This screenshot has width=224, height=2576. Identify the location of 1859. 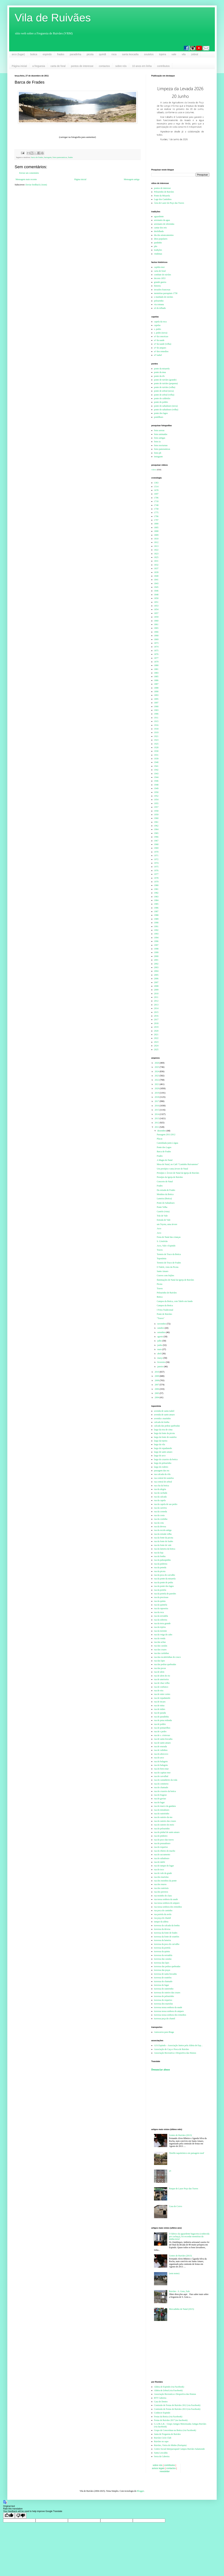
(156, 617).